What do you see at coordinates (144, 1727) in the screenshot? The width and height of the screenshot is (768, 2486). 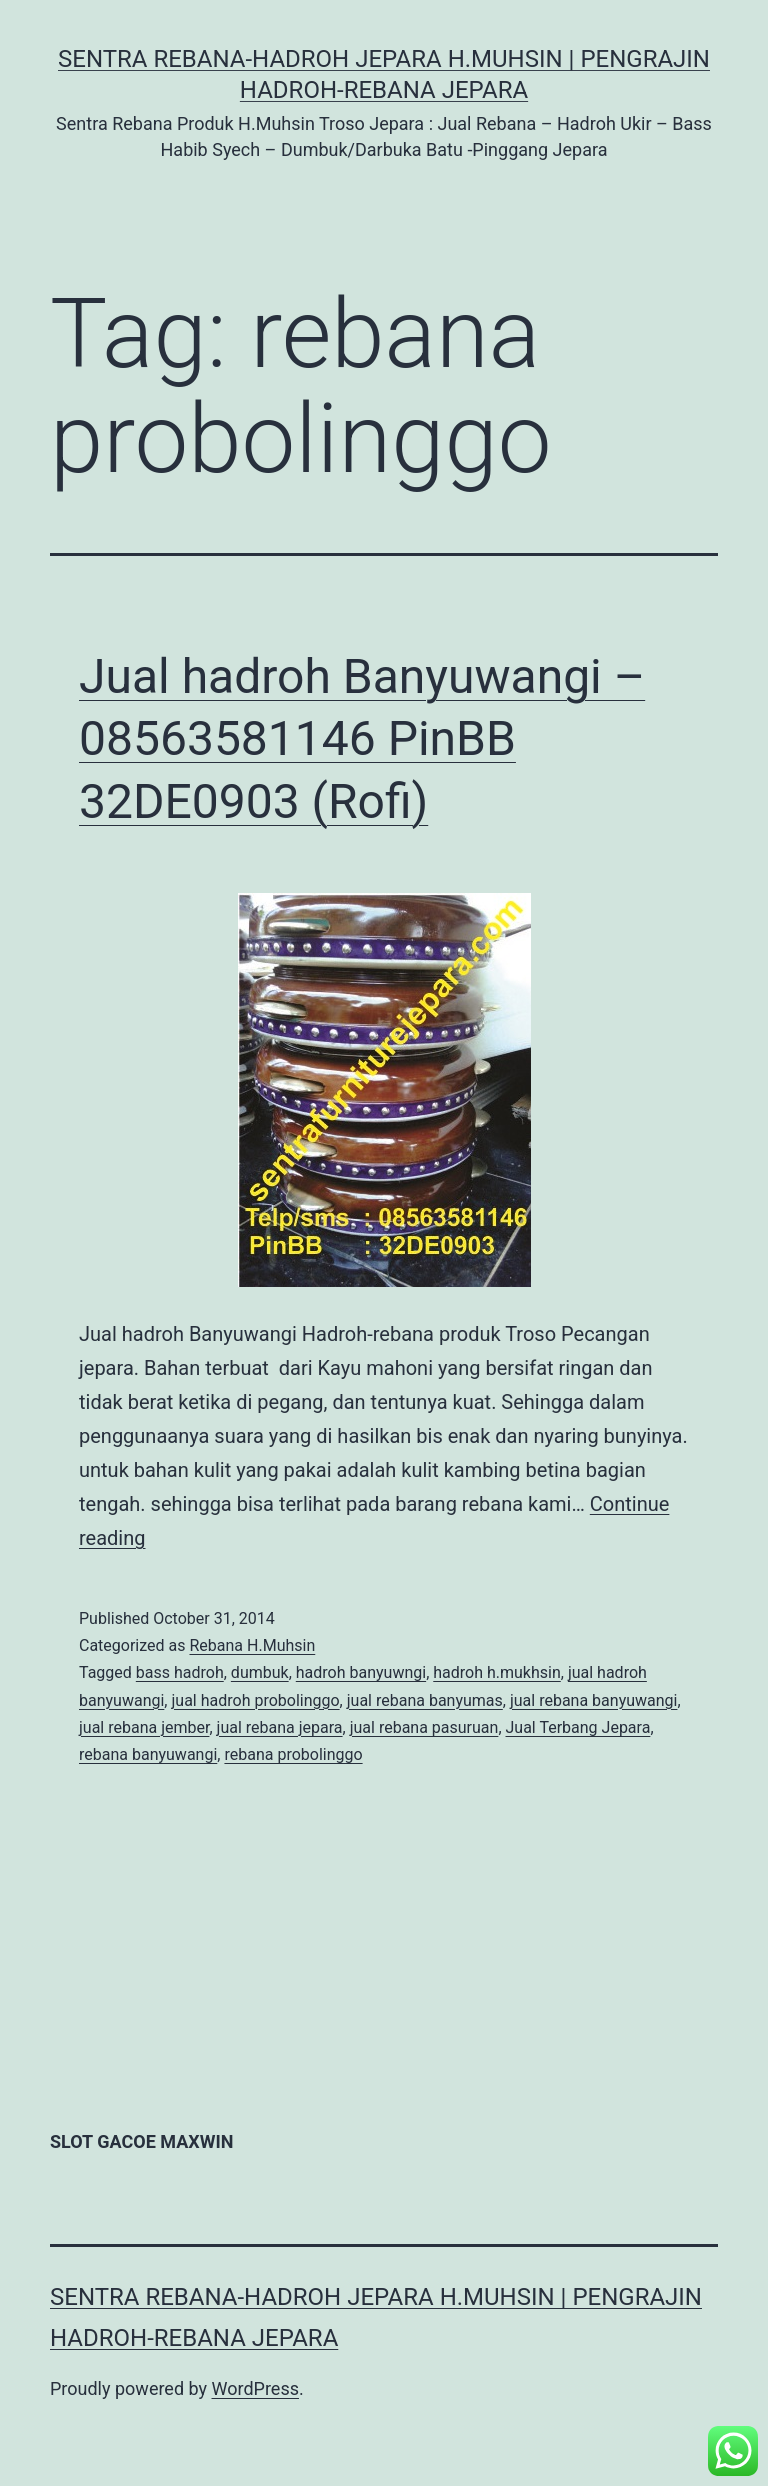 I see `jual rebana jember` at bounding box center [144, 1727].